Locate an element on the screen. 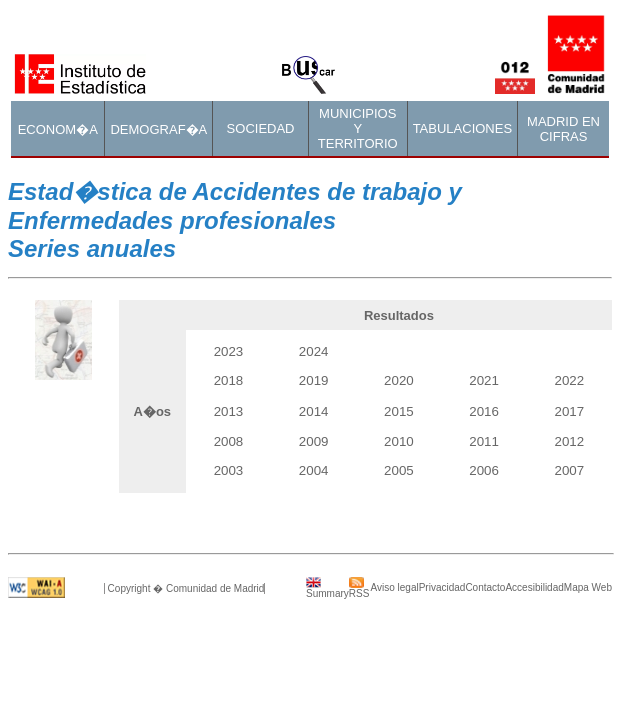 Image resolution: width=620 pixels, height=720 pixels. 2016 is located at coordinates (484, 411).